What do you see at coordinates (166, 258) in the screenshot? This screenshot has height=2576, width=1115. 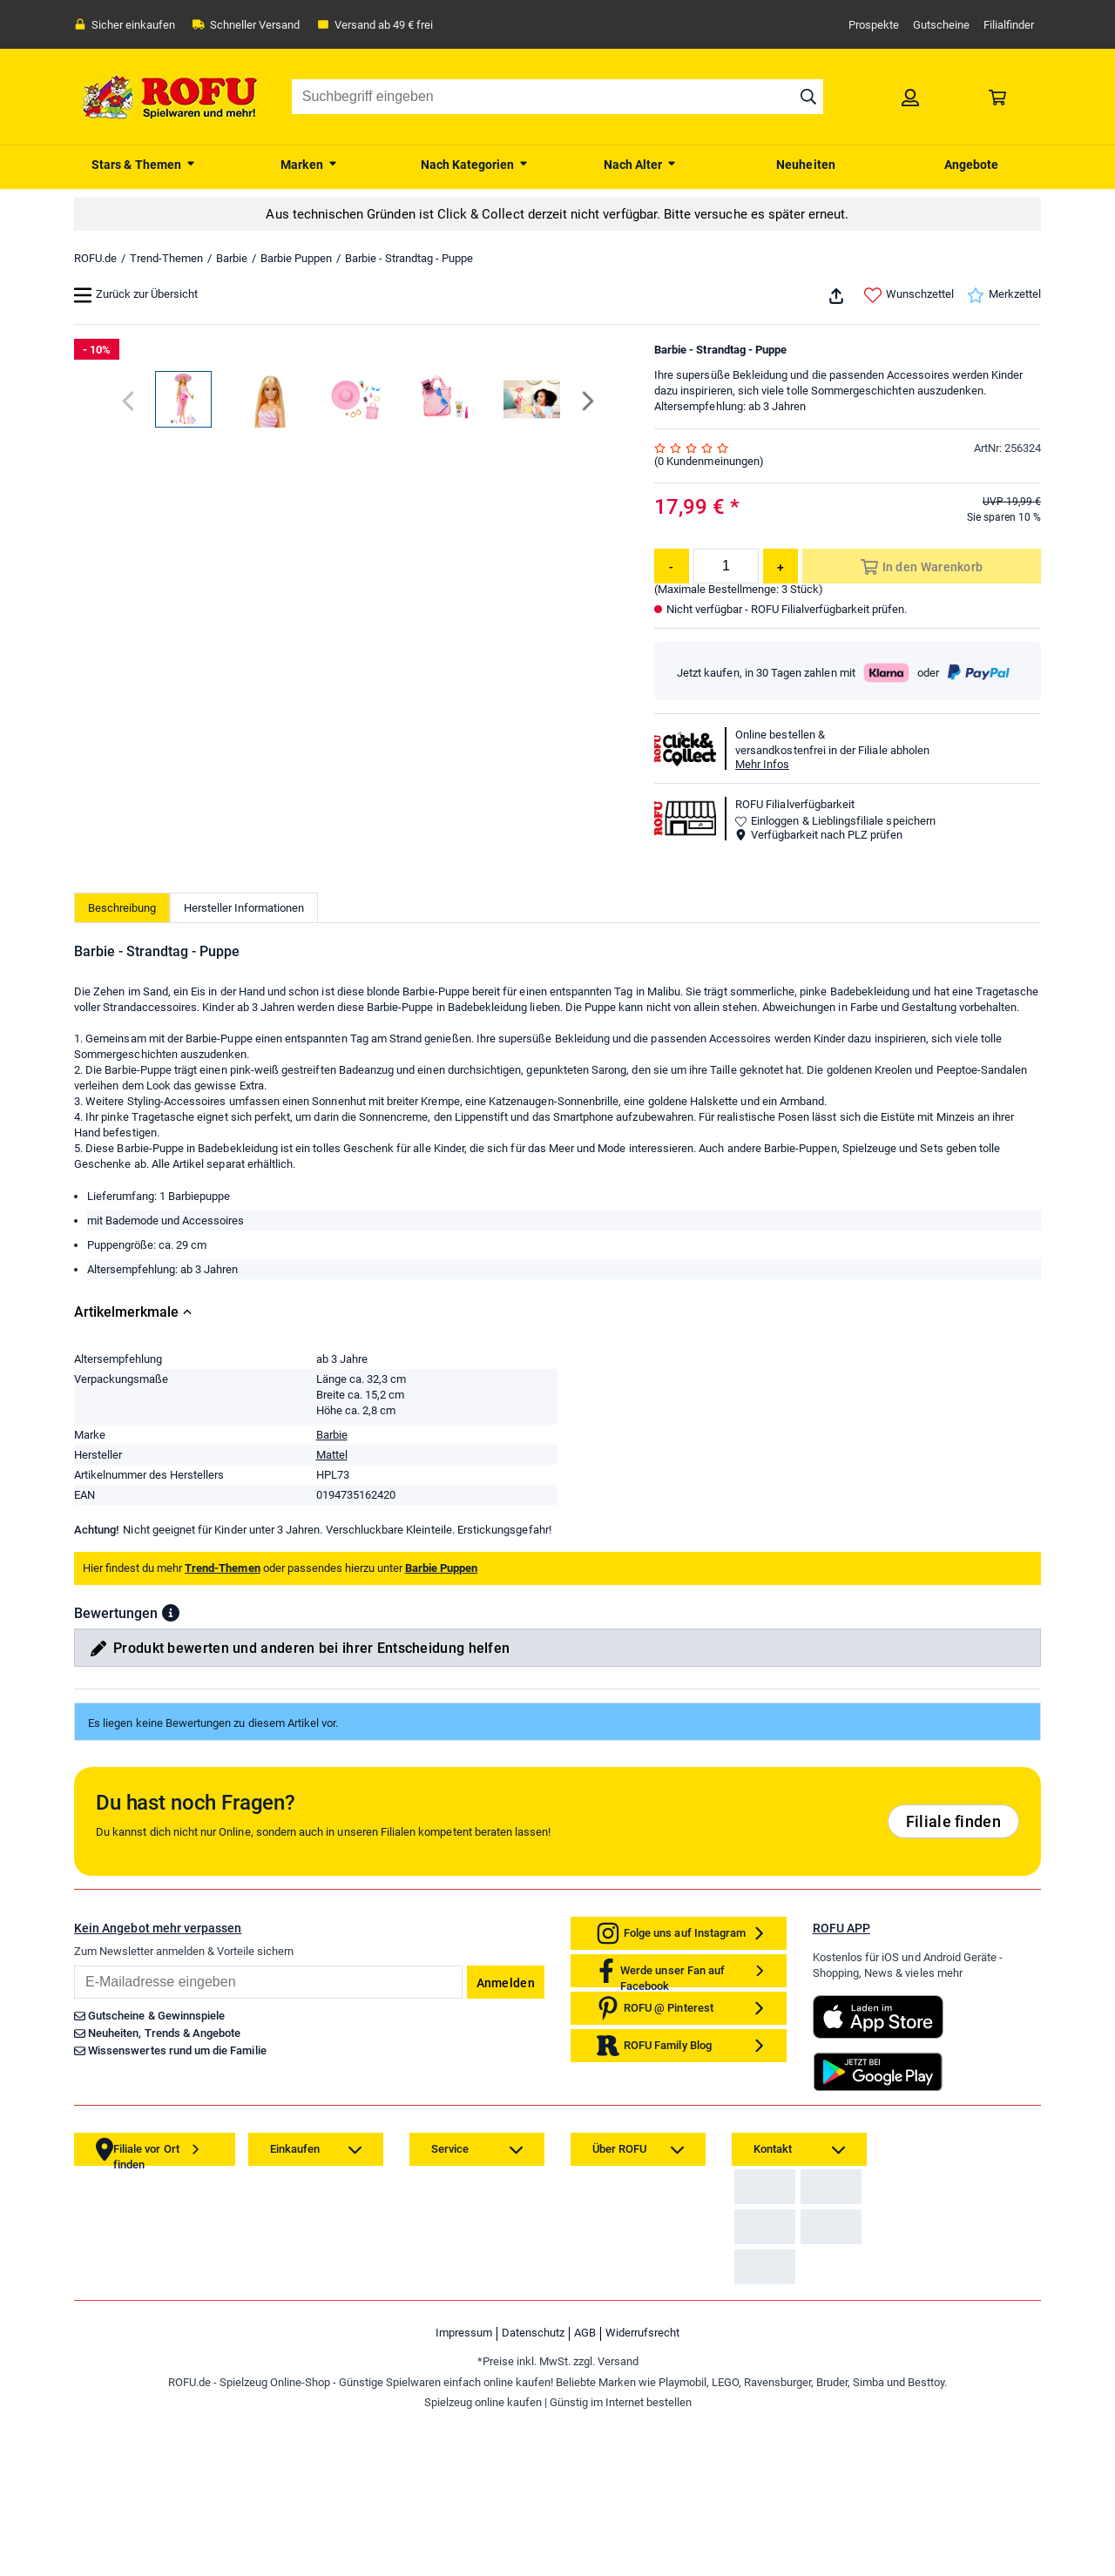 I see `Trend-Themen` at bounding box center [166, 258].